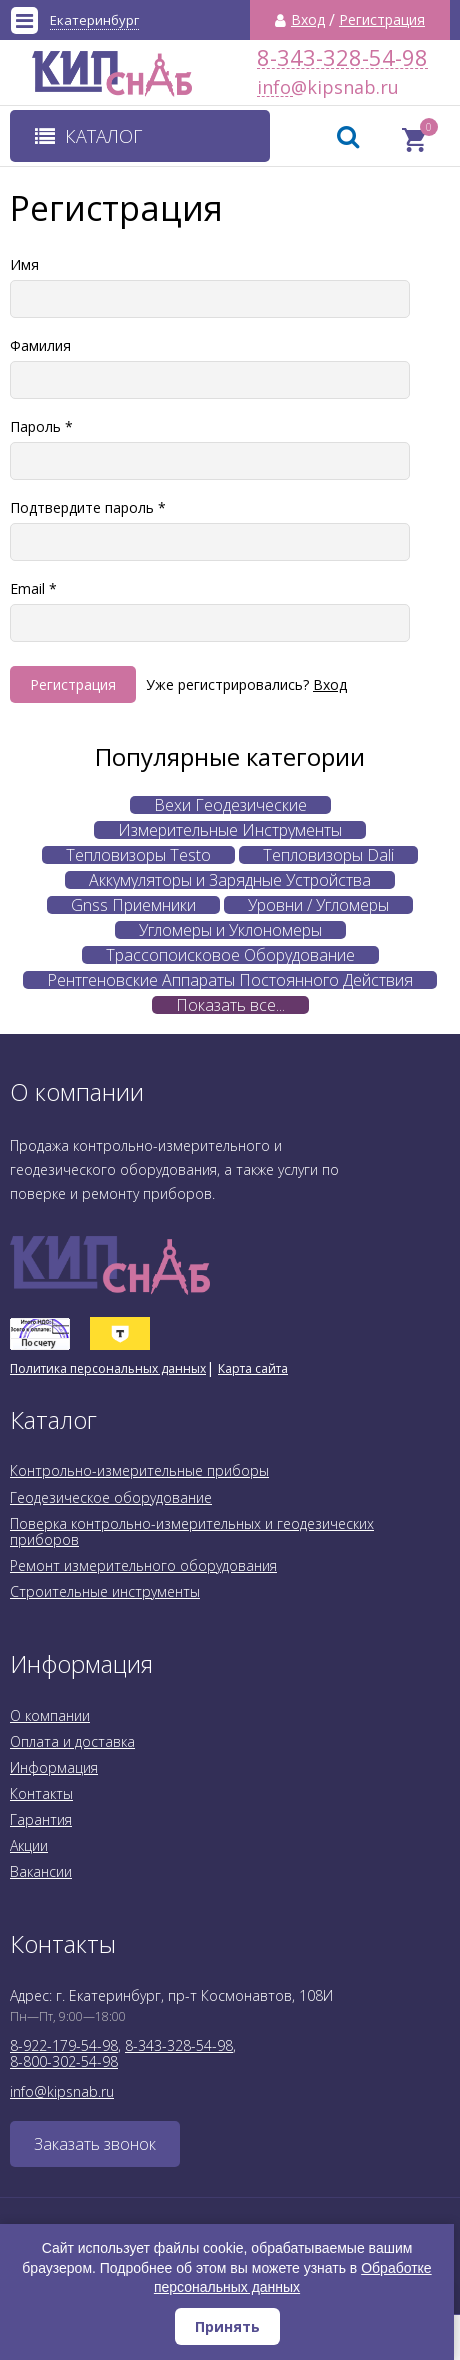 Image resolution: width=460 pixels, height=2360 pixels. Describe the element at coordinates (143, 1565) in the screenshot. I see `Ремонт измерительного оборудования` at that location.